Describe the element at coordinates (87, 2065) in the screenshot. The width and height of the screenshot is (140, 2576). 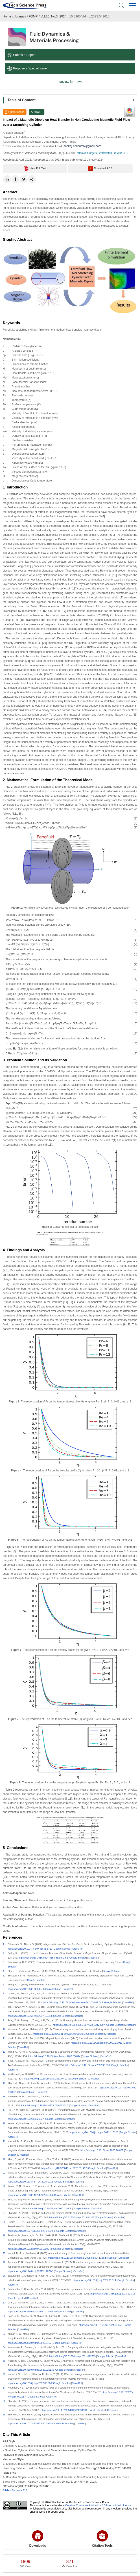
I see `https://doi.org/10.1016/j.apm.2007.06.036` at that location.